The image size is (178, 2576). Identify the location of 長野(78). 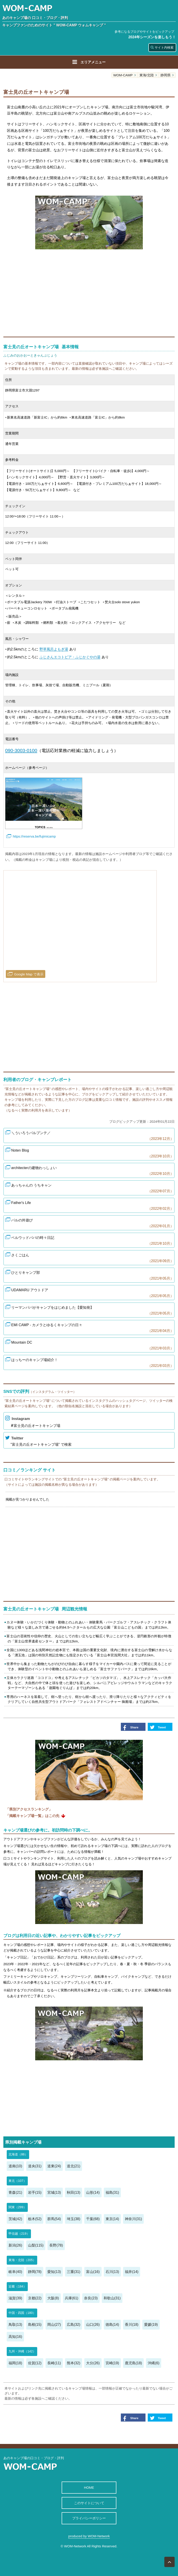
(56, 2245).